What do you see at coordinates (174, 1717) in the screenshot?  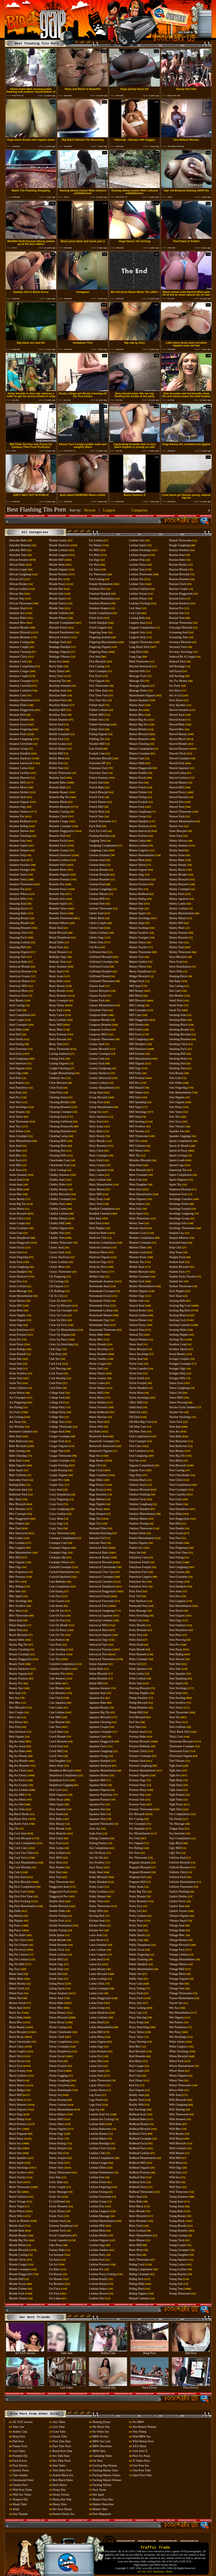 I see `Teen Tits` at bounding box center [174, 1717].